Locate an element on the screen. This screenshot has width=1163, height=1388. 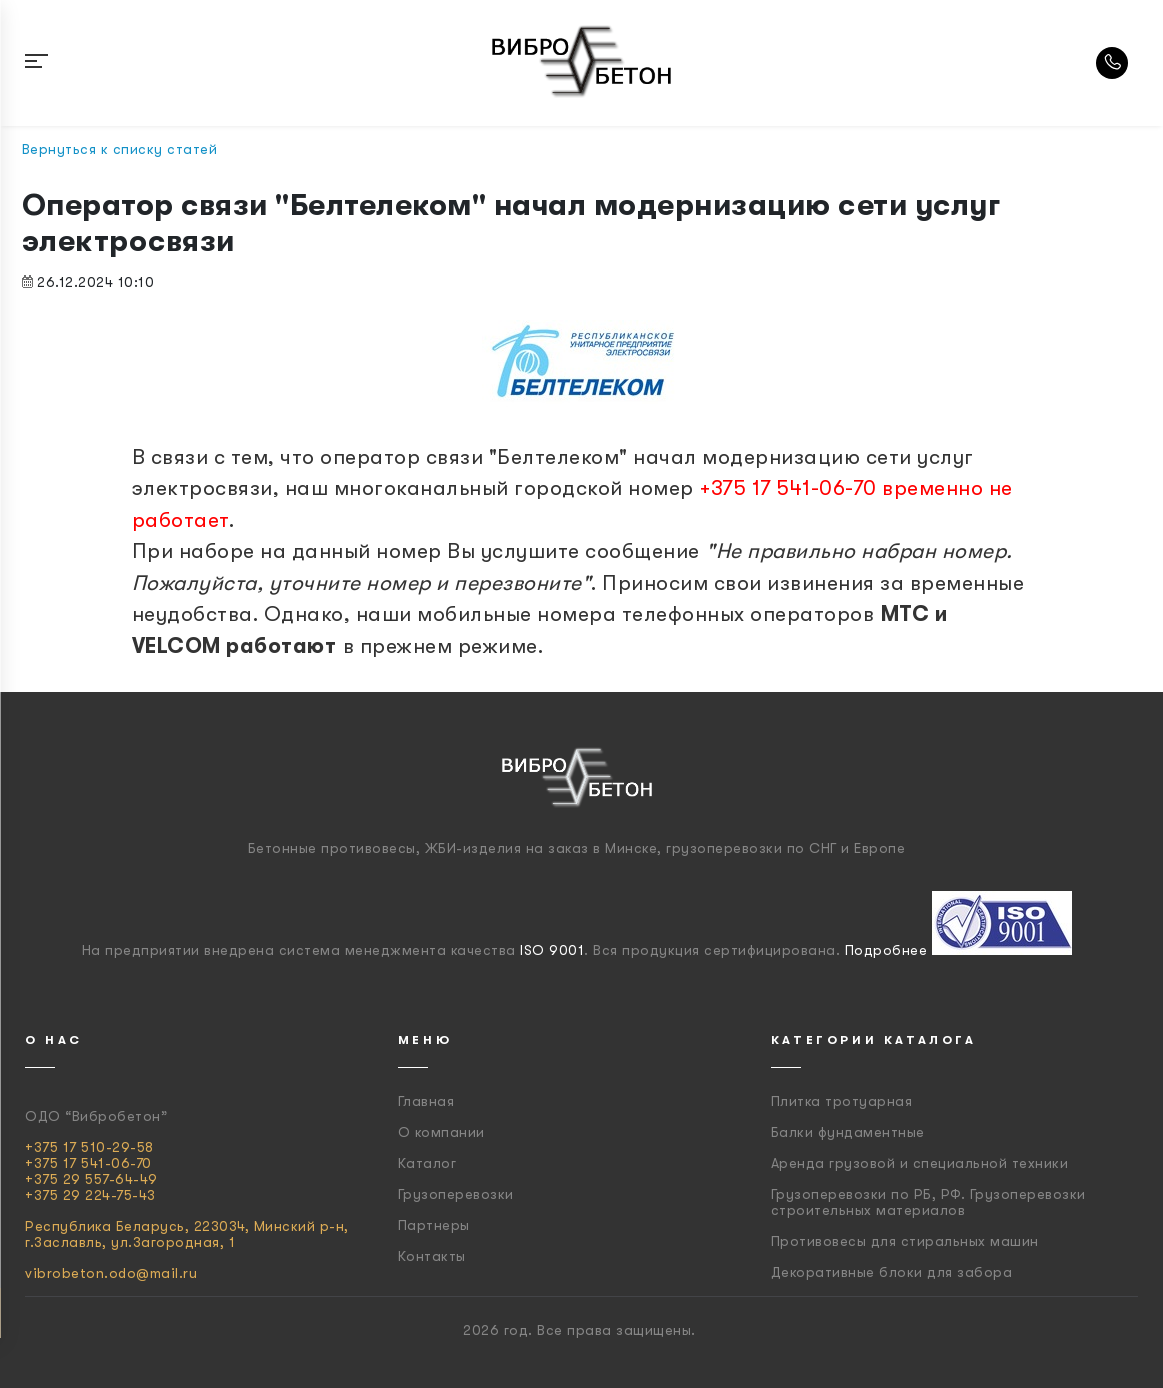
О компании is located at coordinates (441, 1132).